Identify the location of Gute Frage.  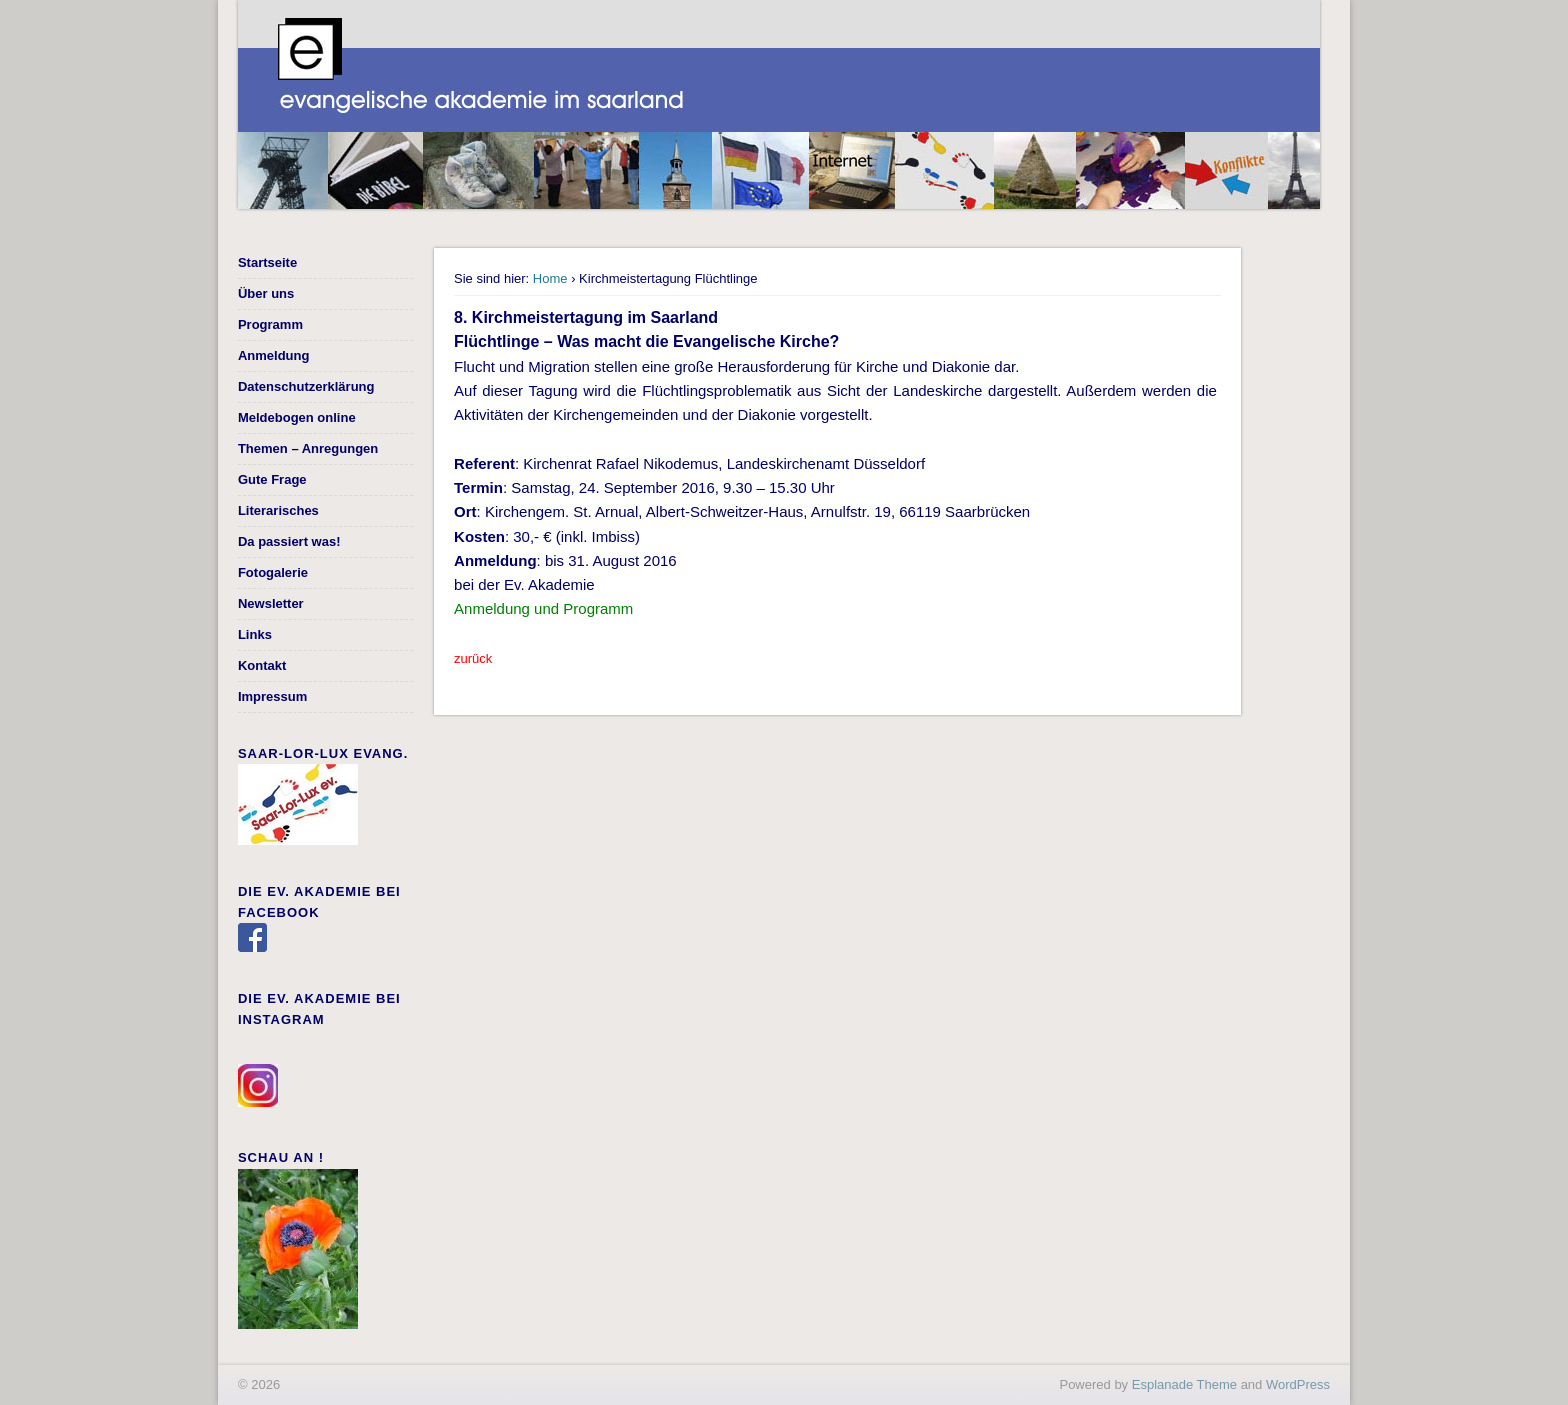
(272, 479).